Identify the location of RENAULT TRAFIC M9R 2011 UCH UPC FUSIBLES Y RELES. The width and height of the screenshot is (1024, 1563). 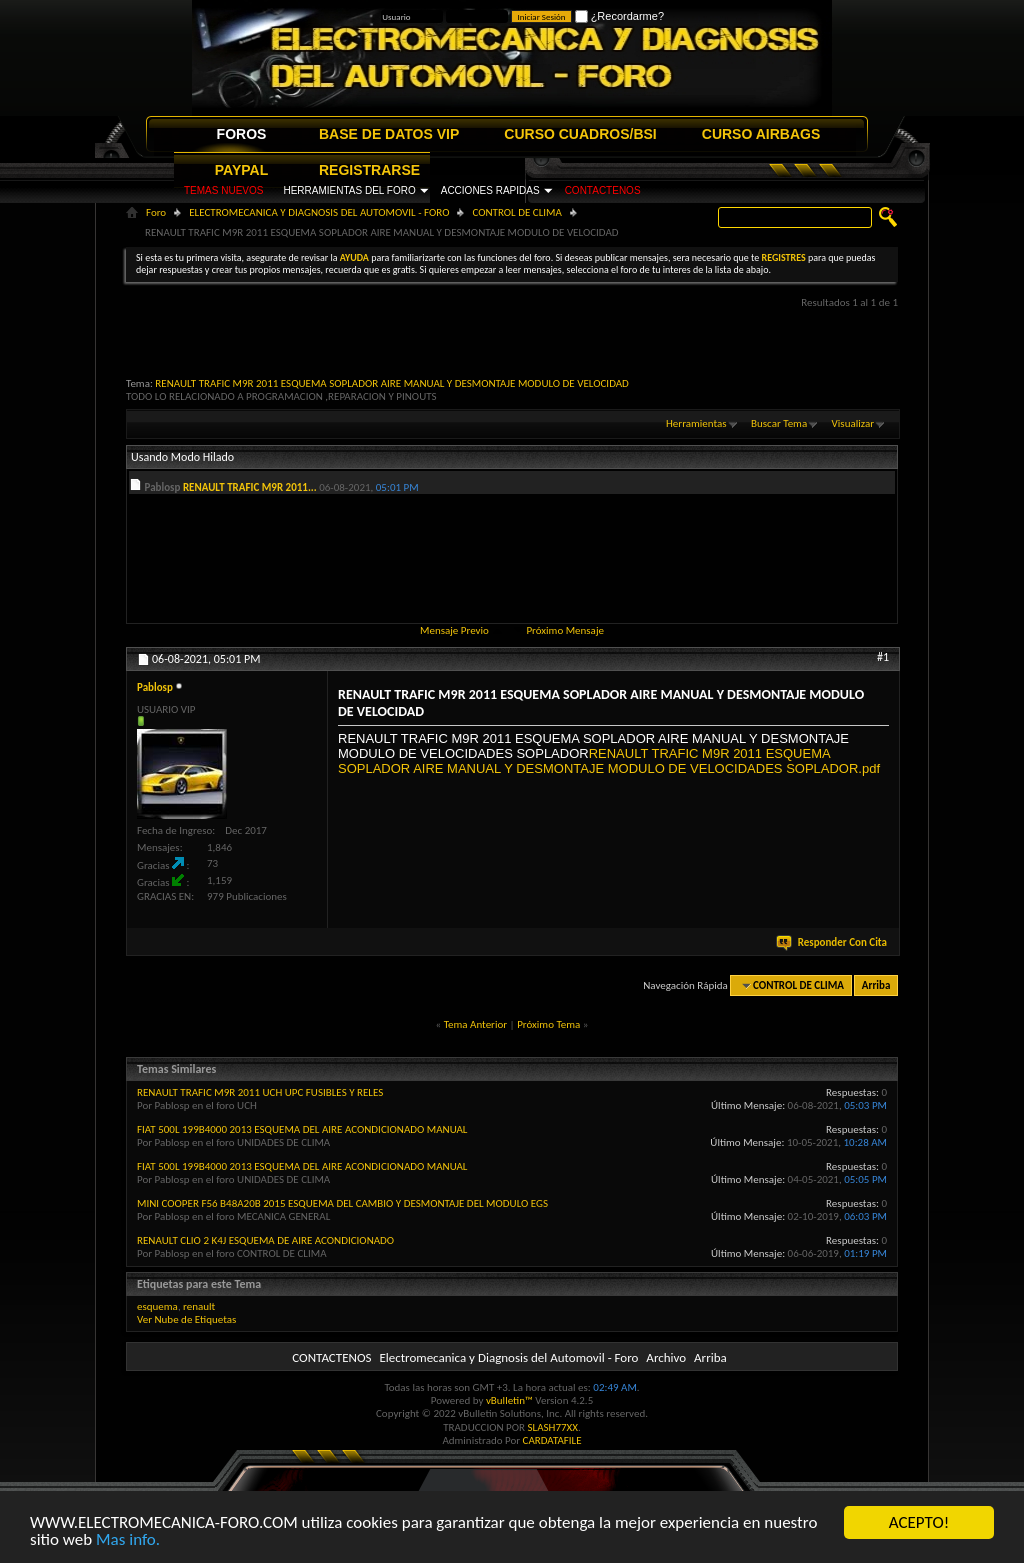
(260, 1092).